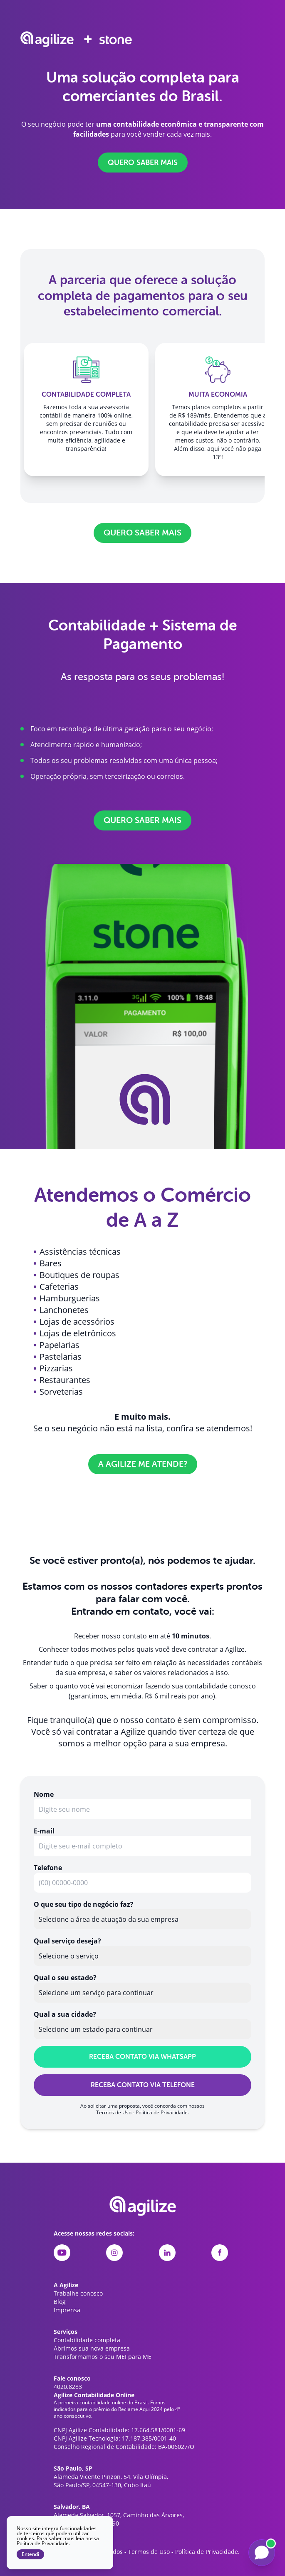 This screenshot has height=2576, width=285. Describe the element at coordinates (84, 1904) in the screenshot. I see `O que seu tipo de negócio faz?` at that location.